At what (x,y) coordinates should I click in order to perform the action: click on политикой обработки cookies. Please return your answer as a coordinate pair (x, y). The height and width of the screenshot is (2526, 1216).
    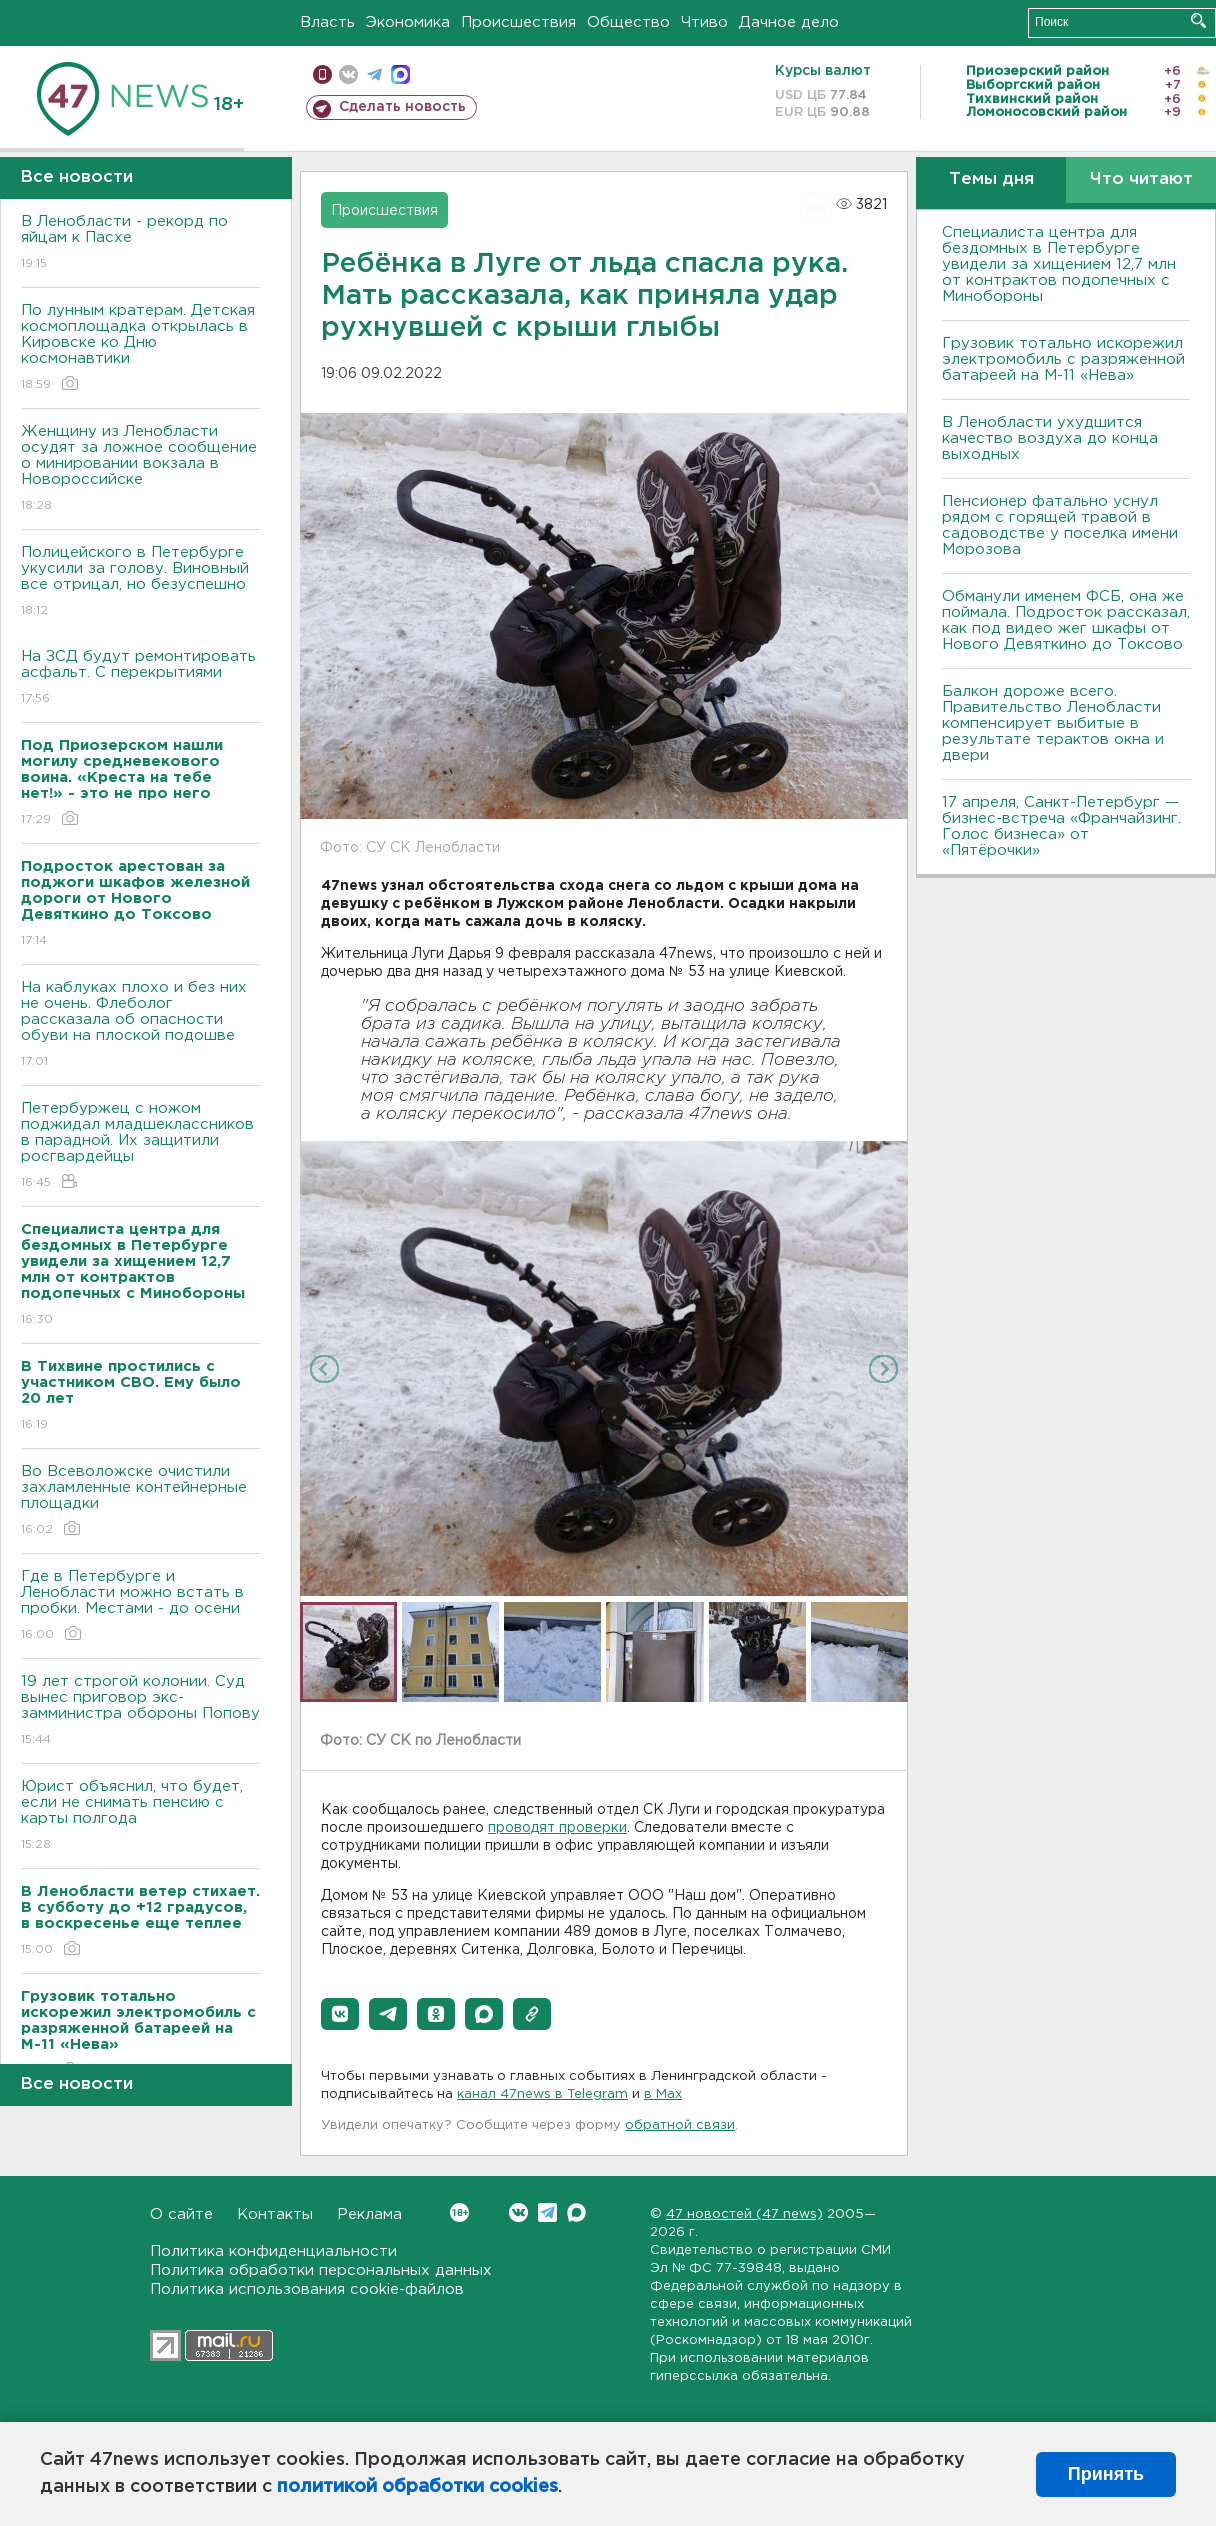
    Looking at the image, I should click on (417, 2487).